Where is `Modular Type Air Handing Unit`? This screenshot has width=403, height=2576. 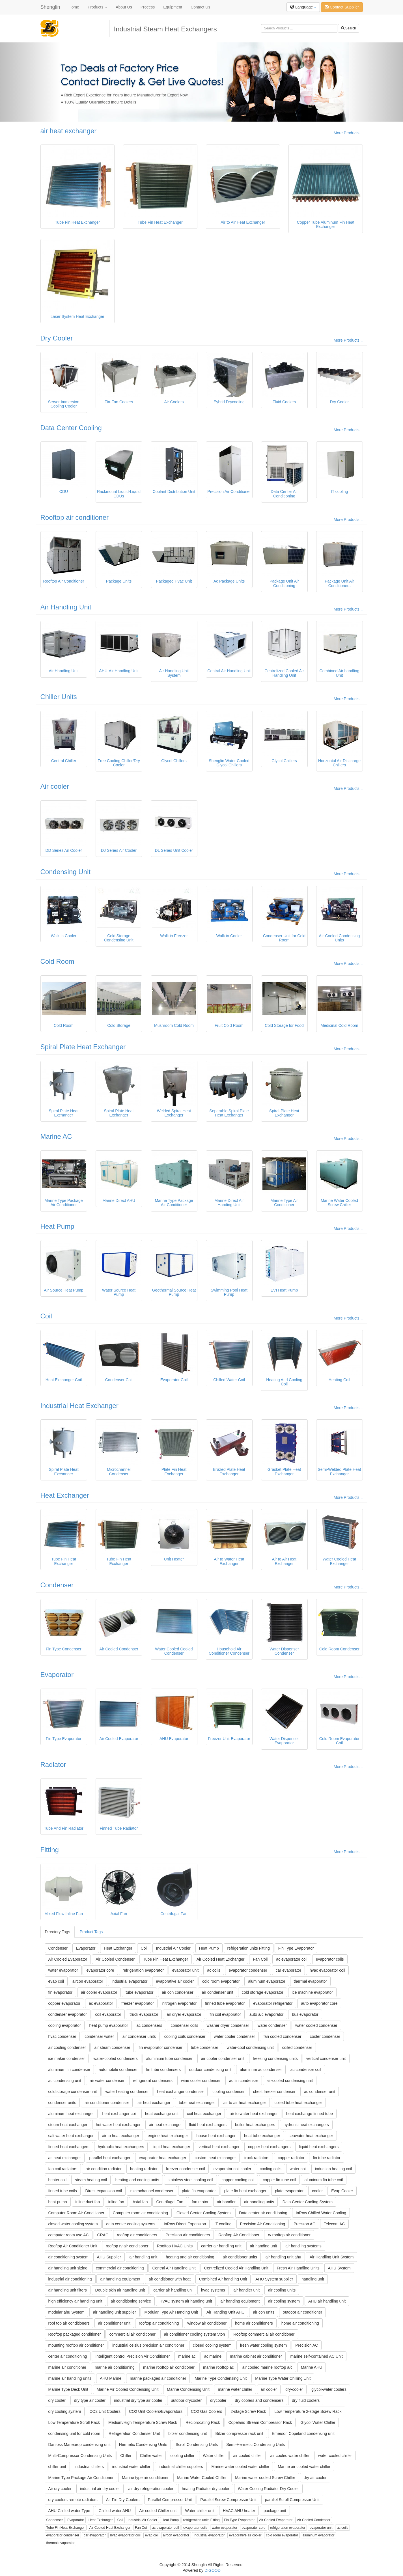 Modular Type Air Handing Unit is located at coordinates (171, 2312).